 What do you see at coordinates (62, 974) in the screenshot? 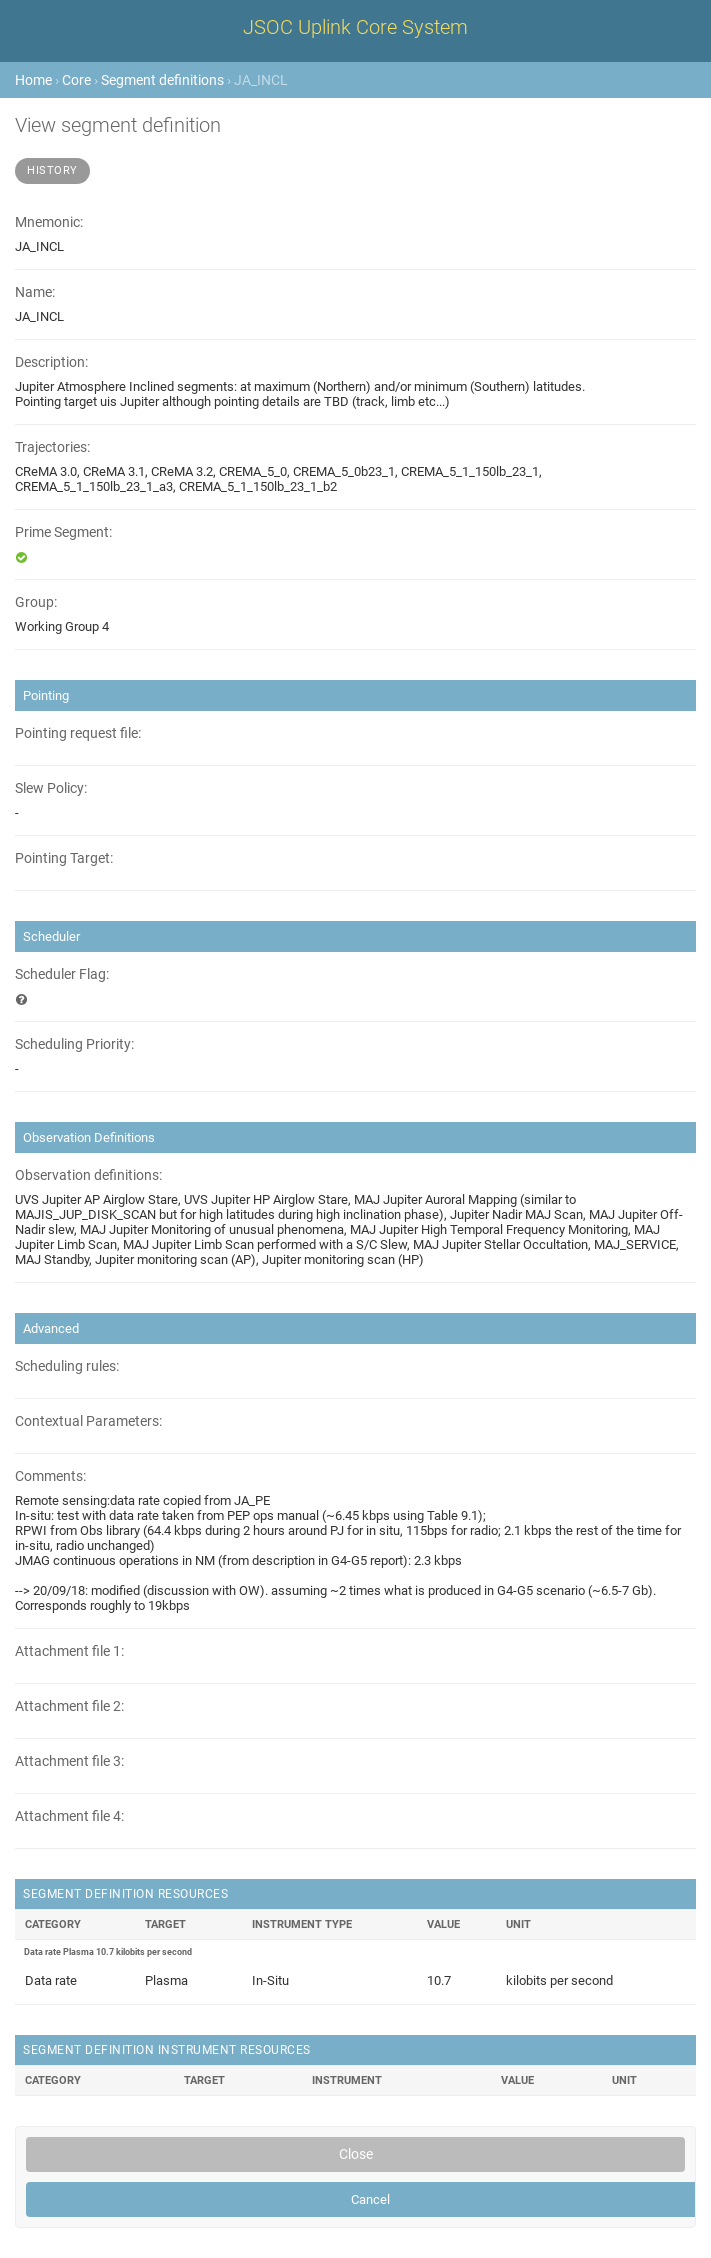
I see `Scheduler Flag:` at bounding box center [62, 974].